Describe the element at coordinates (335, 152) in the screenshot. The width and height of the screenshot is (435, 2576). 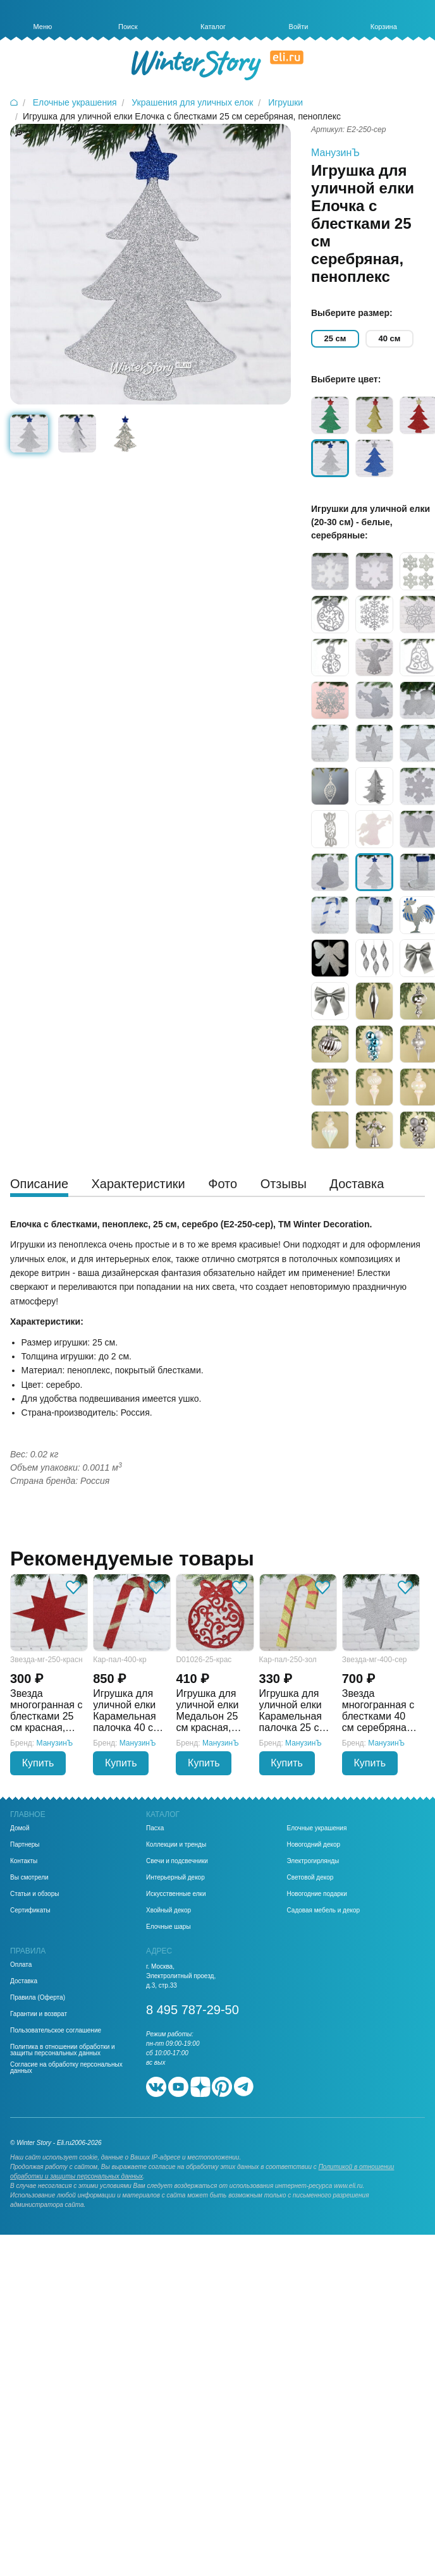
I see `МанузинЪ` at that location.